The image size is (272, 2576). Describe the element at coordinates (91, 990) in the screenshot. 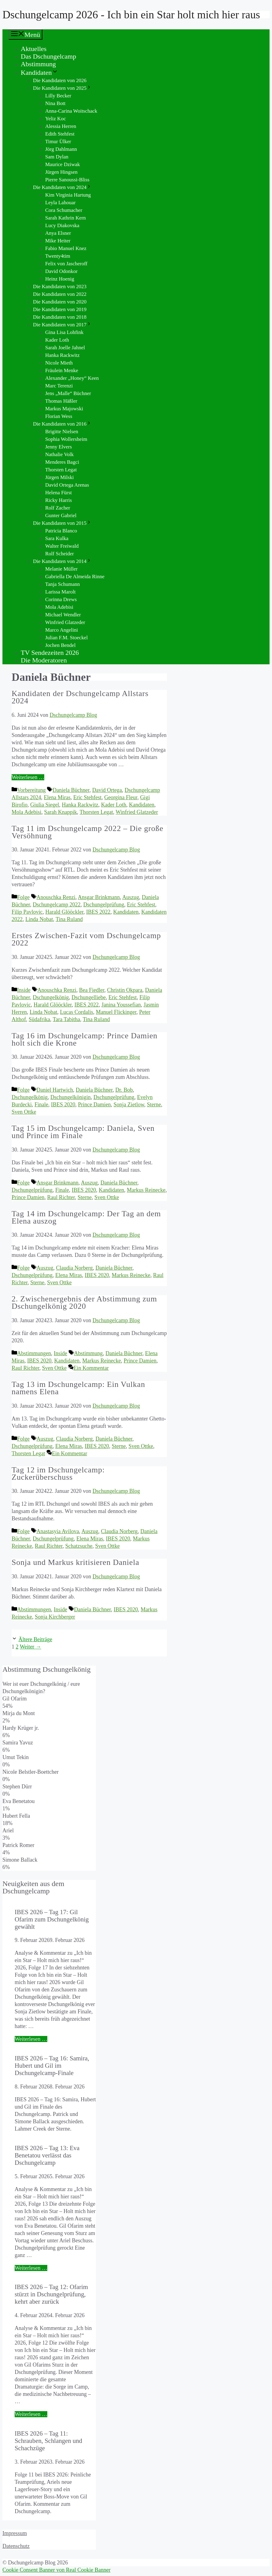

I see `Bea Fiedler` at that location.